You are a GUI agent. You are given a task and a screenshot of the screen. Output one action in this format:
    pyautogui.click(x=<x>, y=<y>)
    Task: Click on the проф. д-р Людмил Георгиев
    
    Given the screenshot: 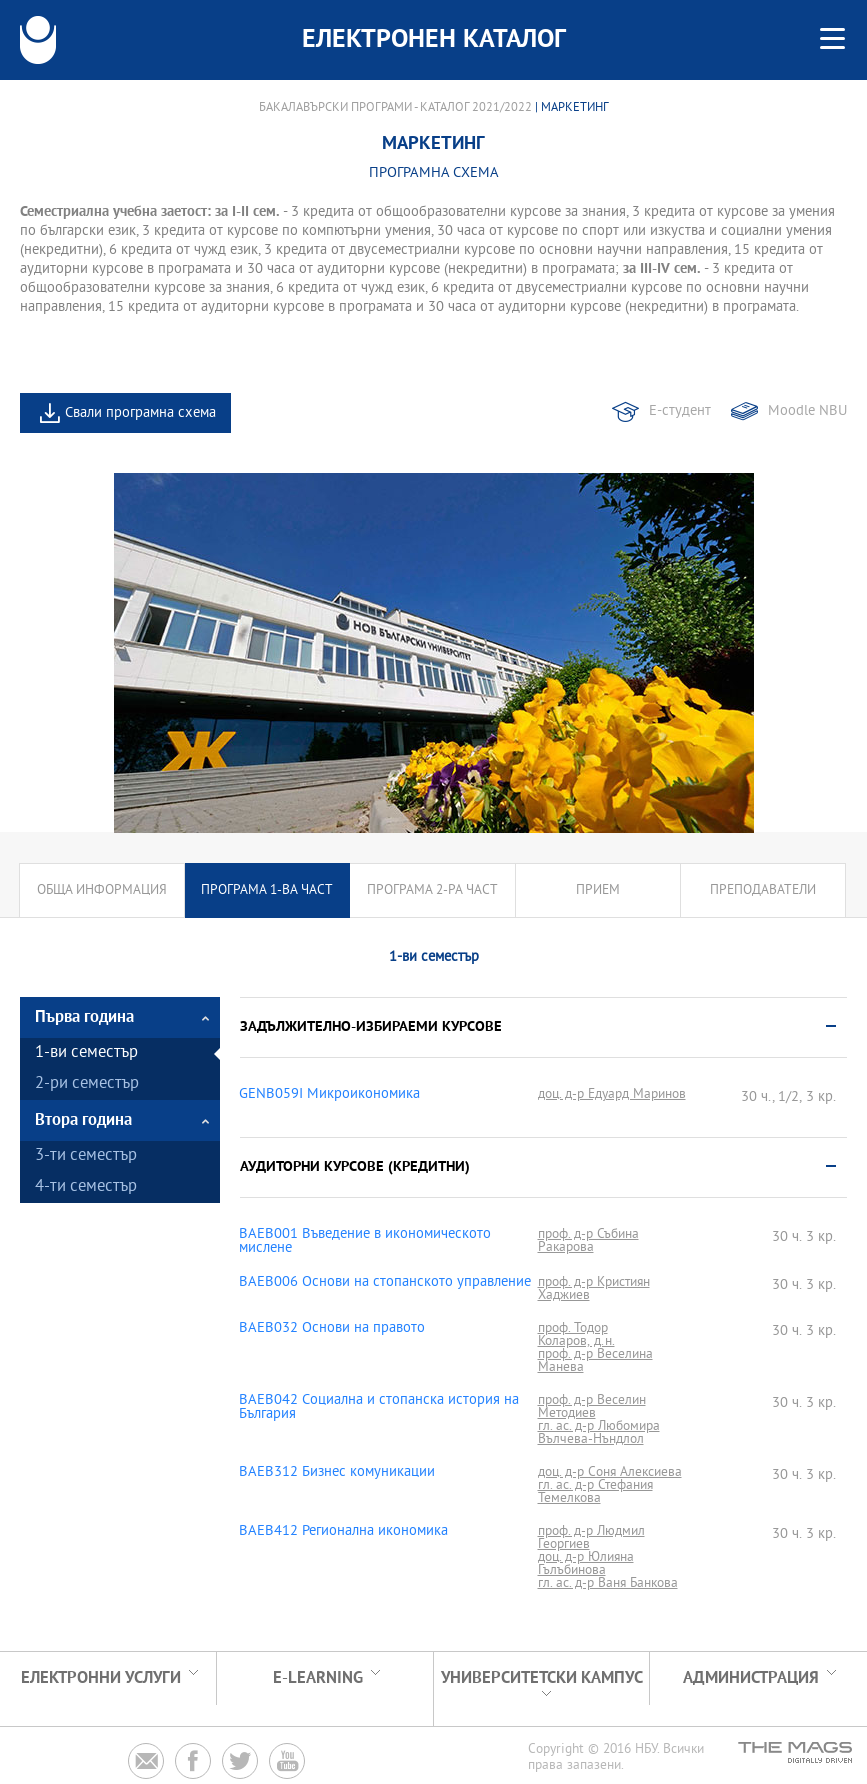 What is the action you would take?
    pyautogui.click(x=591, y=1538)
    